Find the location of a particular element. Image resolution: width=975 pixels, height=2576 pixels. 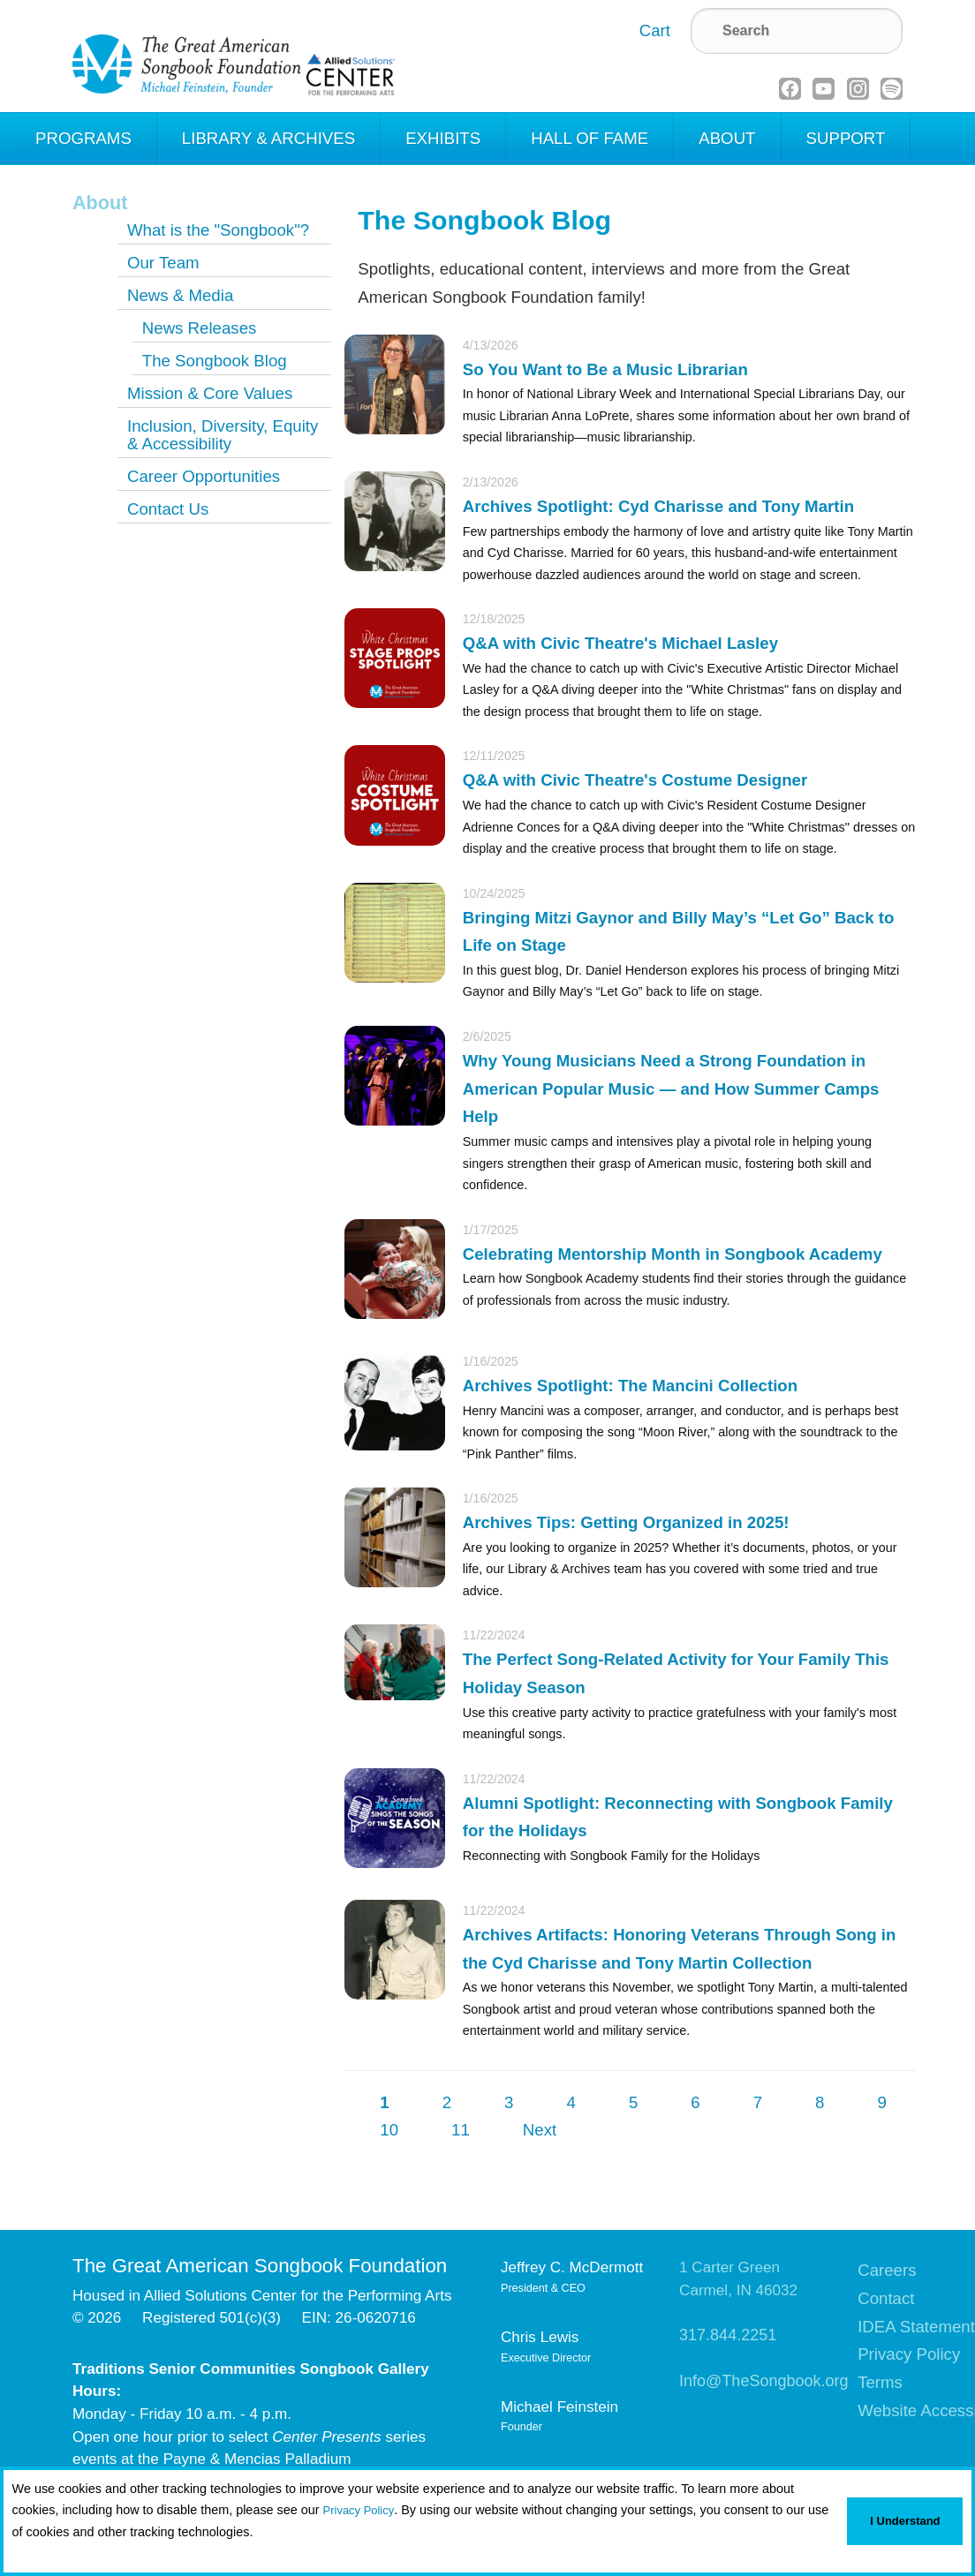

Our Team is located at coordinates (163, 262).